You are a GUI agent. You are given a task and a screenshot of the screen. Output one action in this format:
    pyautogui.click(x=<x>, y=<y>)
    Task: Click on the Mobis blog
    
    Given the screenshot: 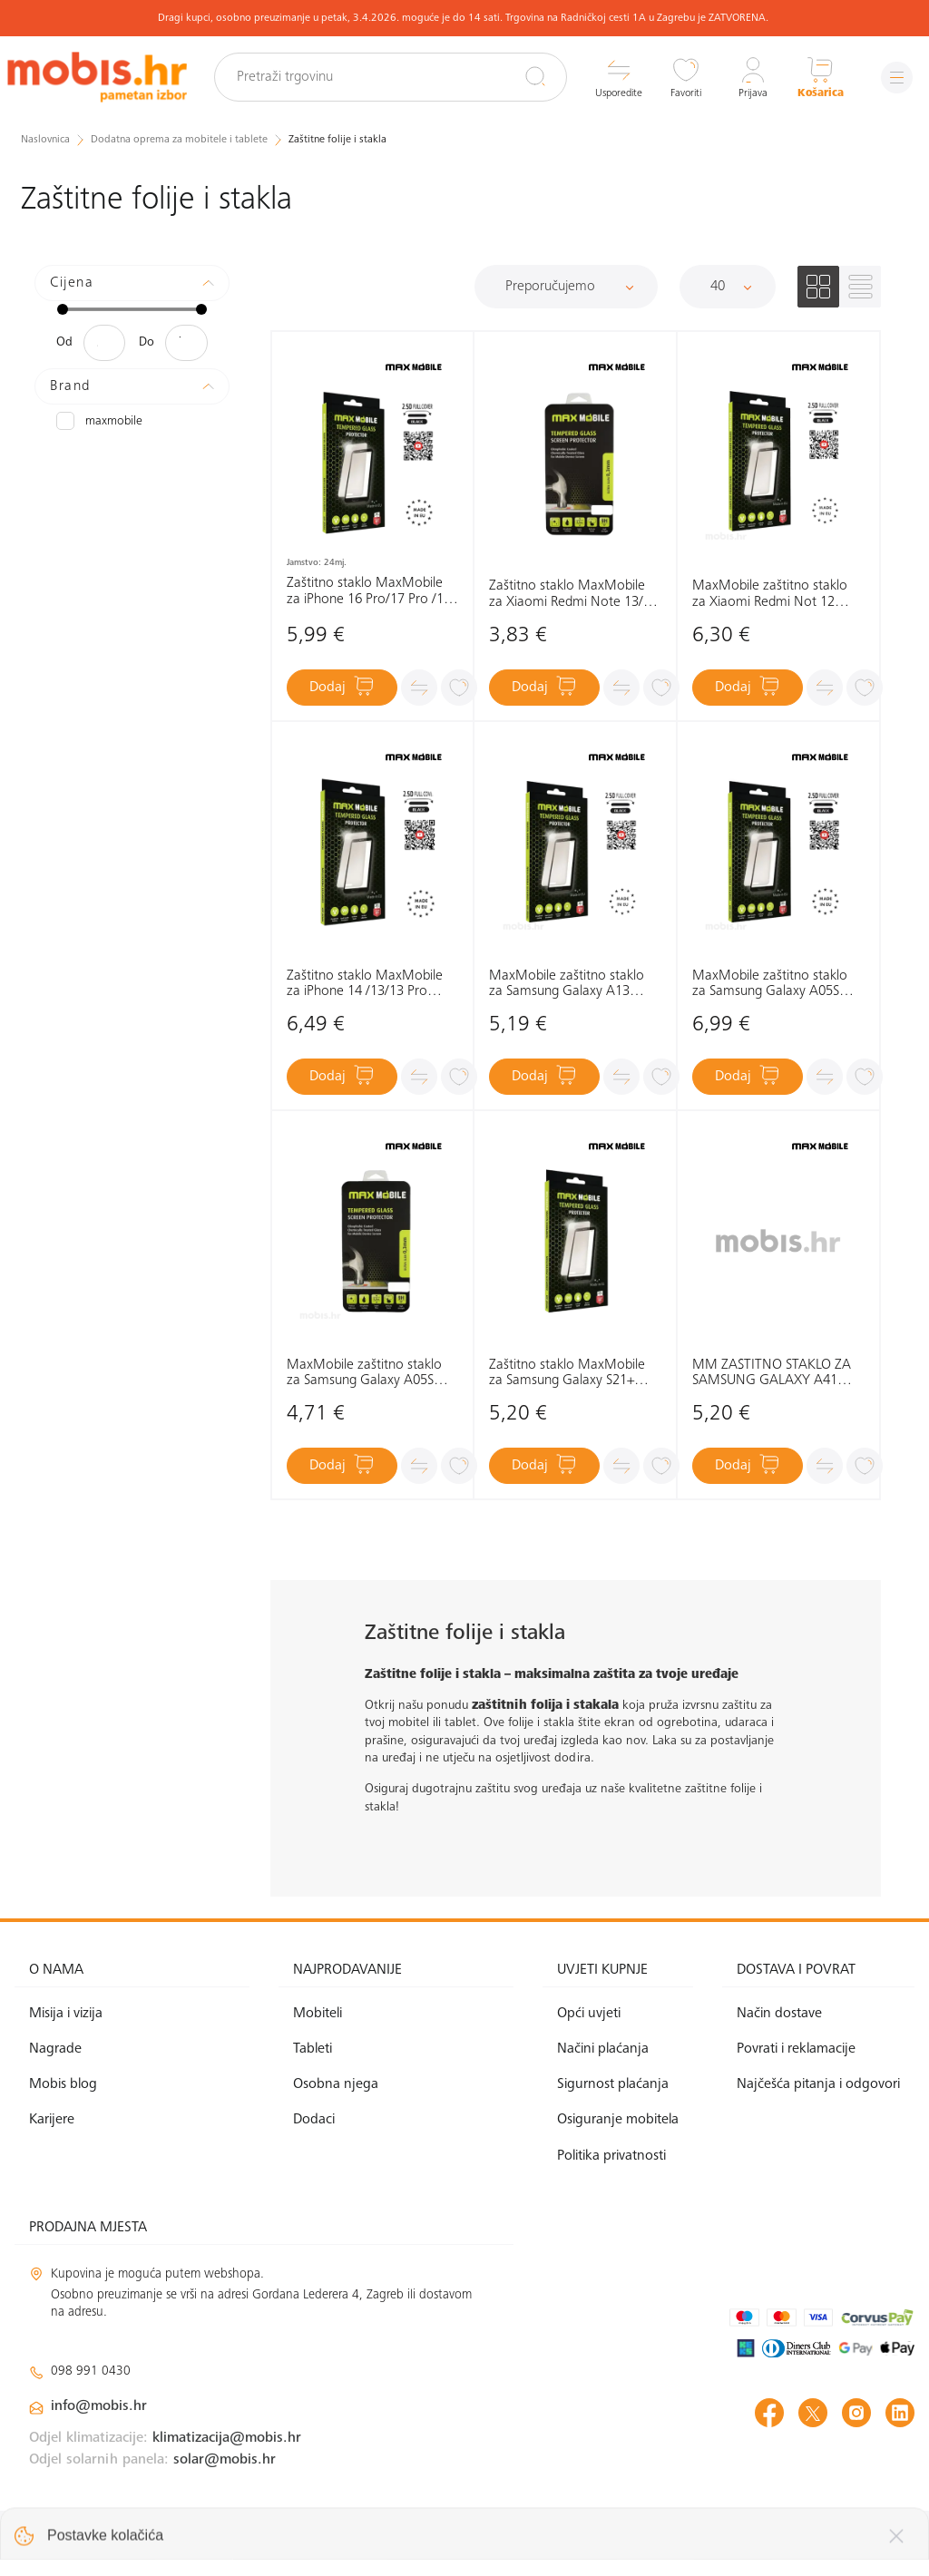 What is the action you would take?
    pyautogui.click(x=63, y=2084)
    